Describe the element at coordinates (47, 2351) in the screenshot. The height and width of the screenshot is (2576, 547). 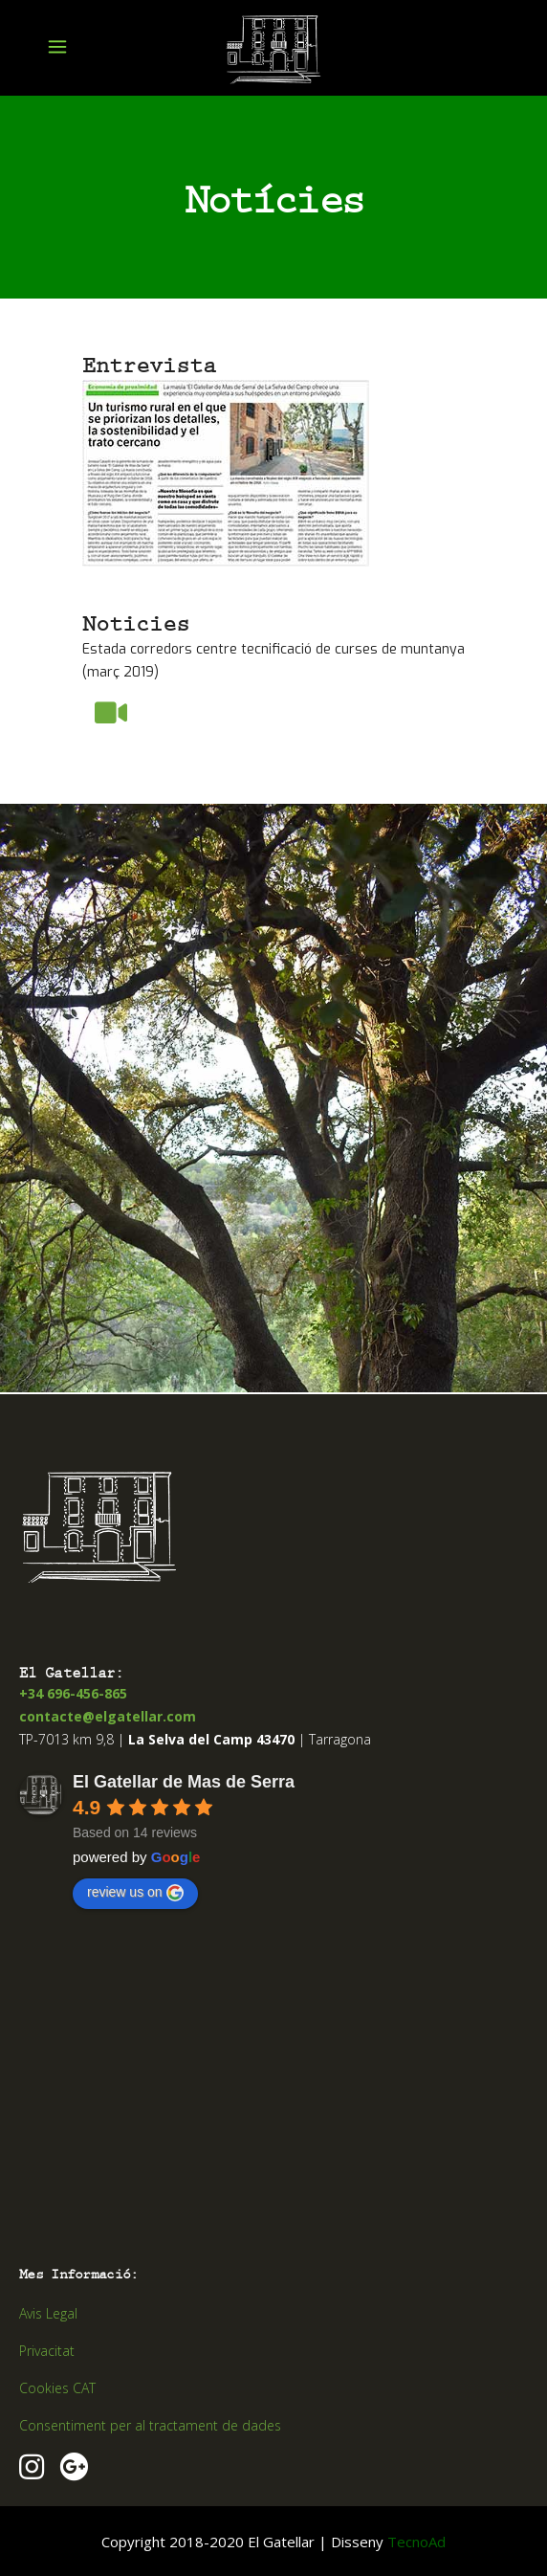
I see `Privacitat` at that location.